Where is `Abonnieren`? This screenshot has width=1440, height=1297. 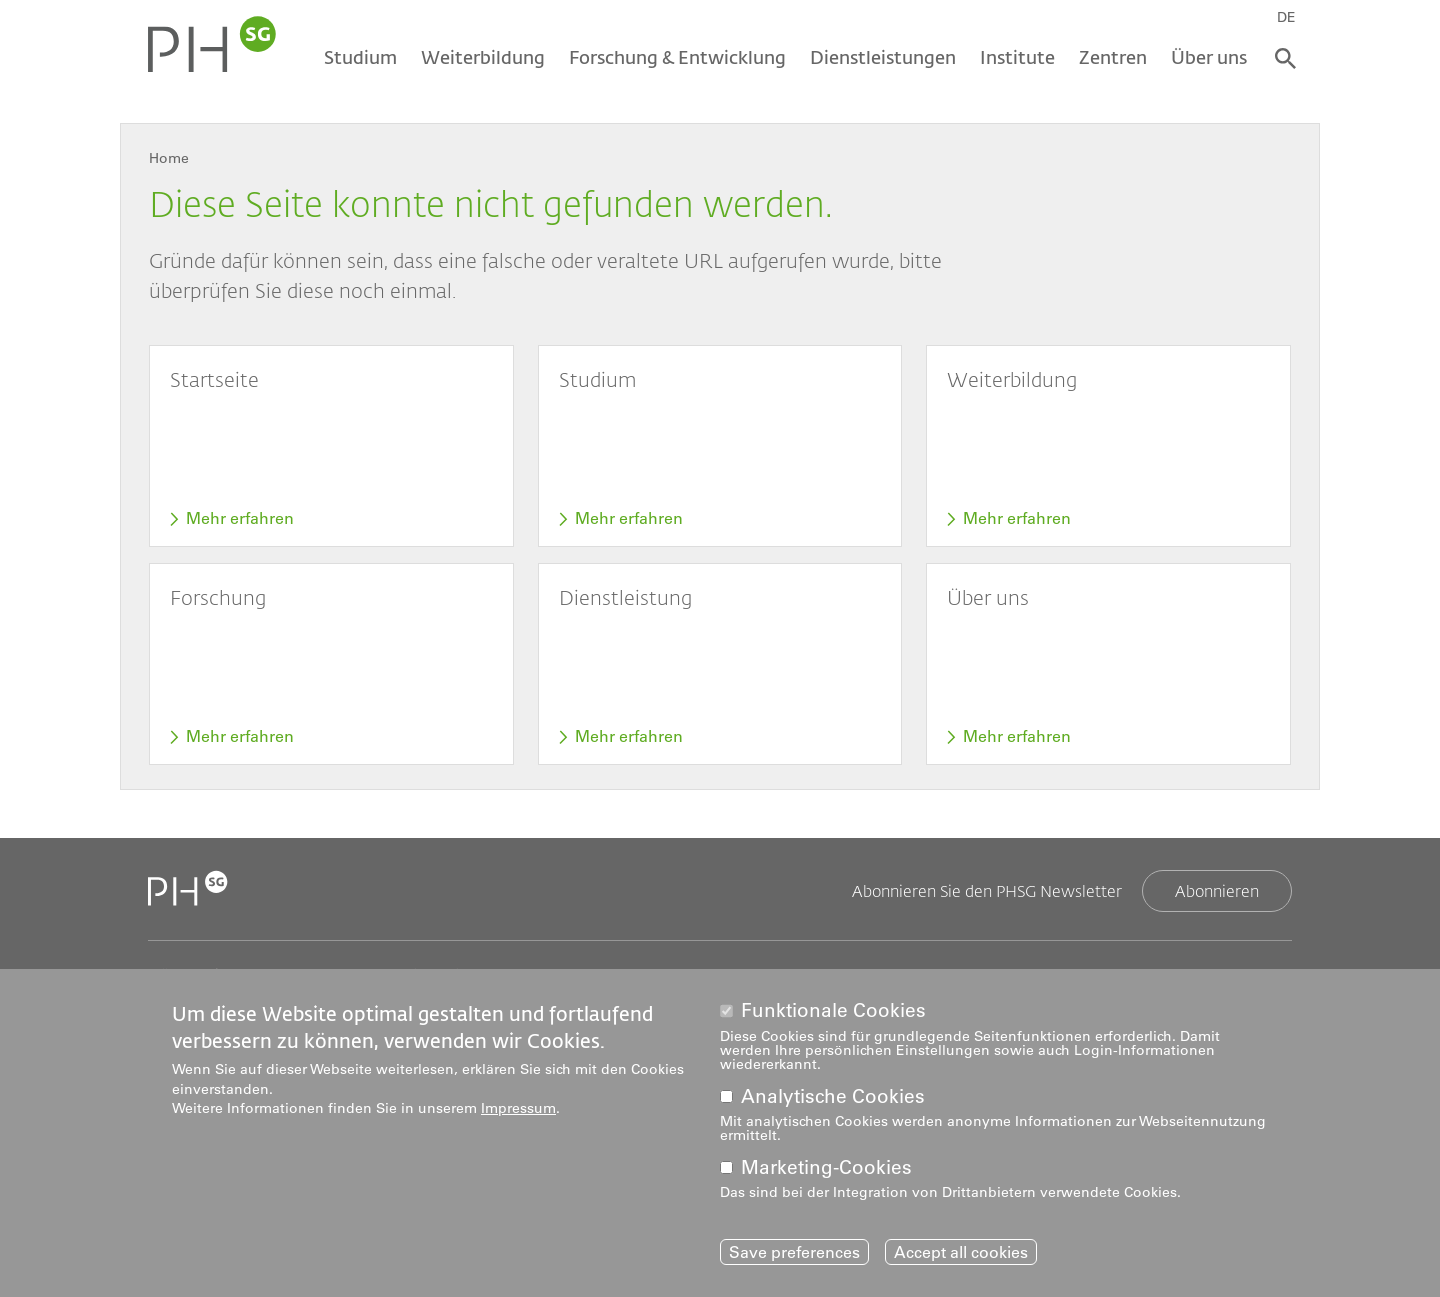
Abonnieren is located at coordinates (1217, 890).